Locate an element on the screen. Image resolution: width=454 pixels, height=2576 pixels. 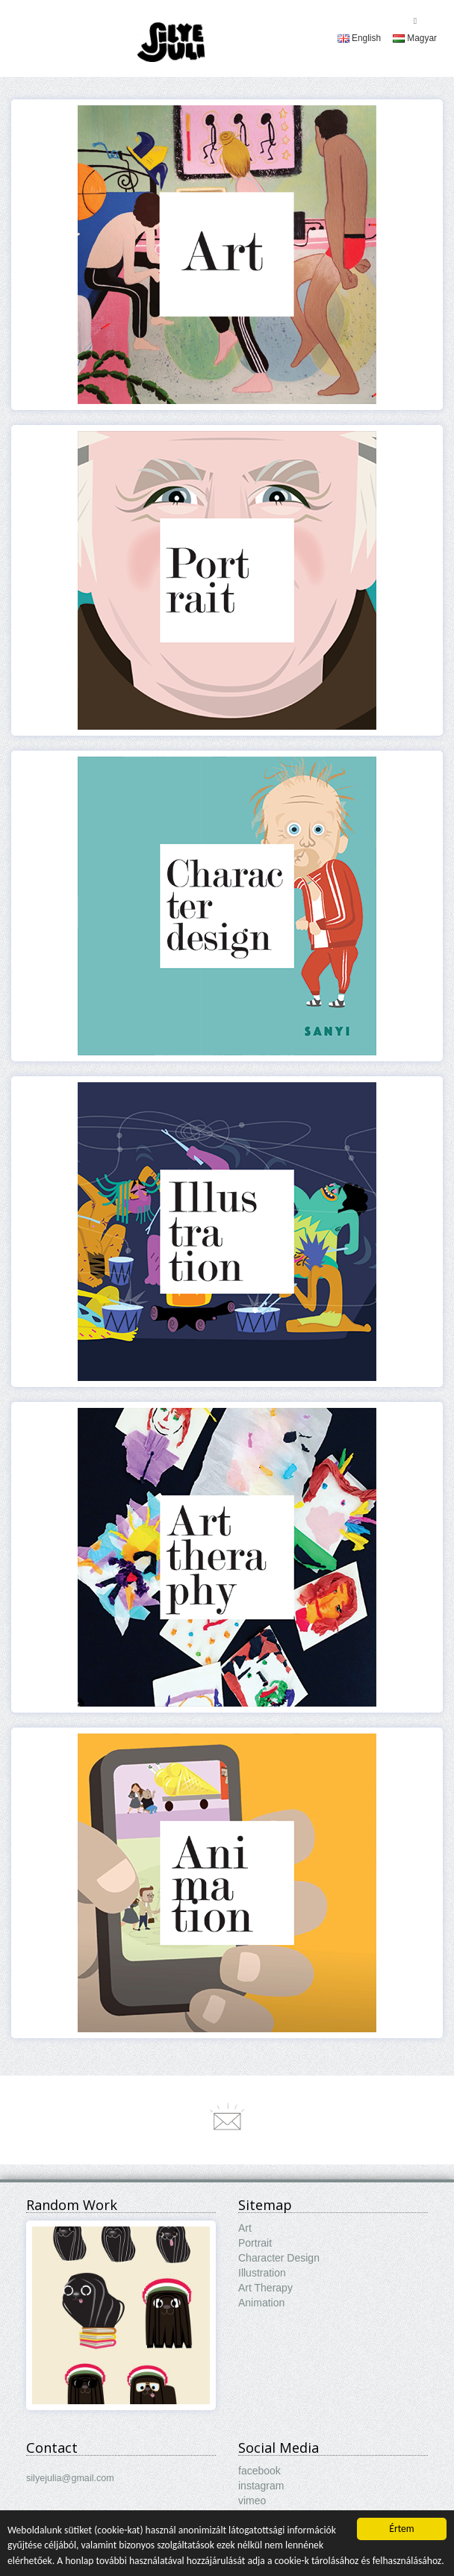
Character Design is located at coordinates (279, 2258).